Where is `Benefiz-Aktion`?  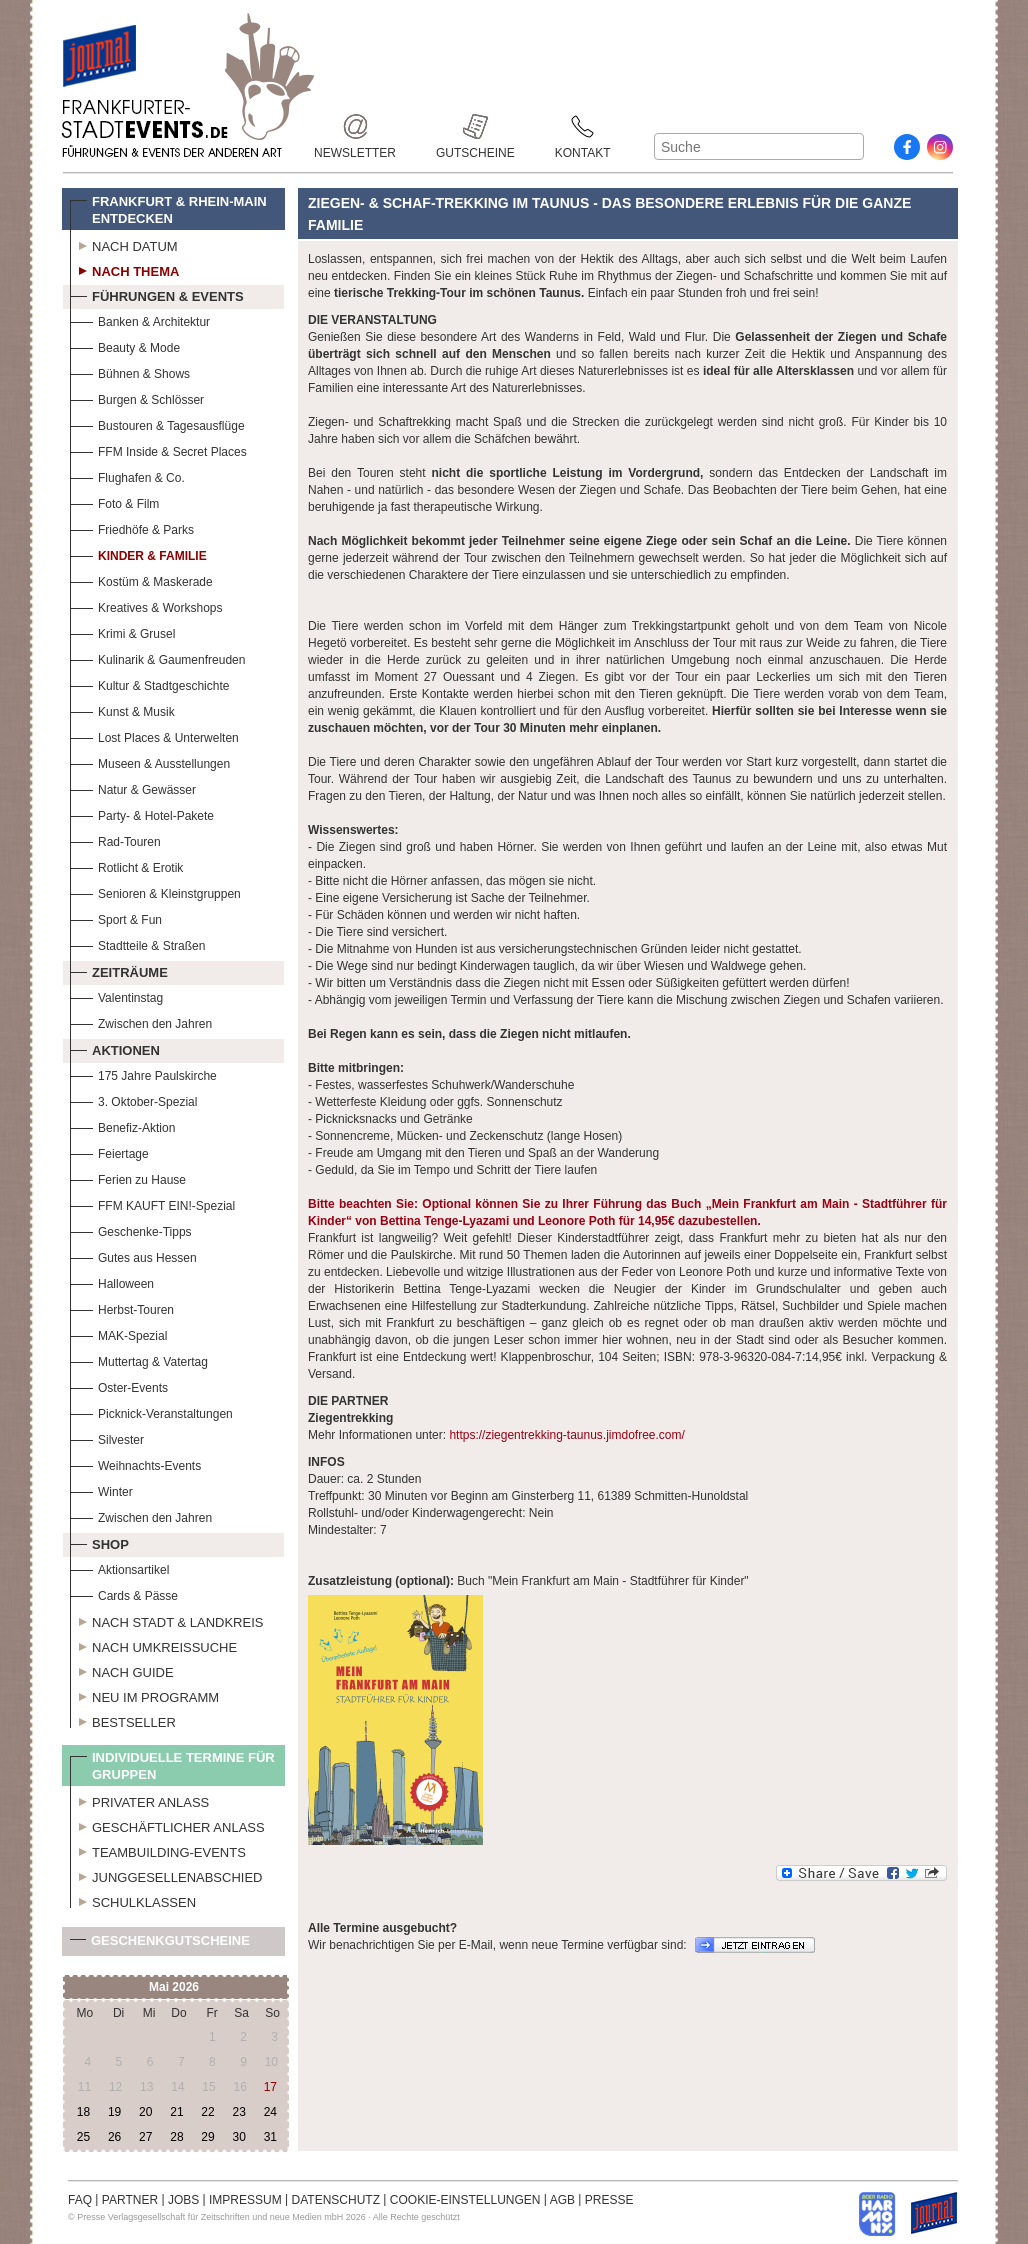 Benefiz-Aktion is located at coordinates (122, 1125).